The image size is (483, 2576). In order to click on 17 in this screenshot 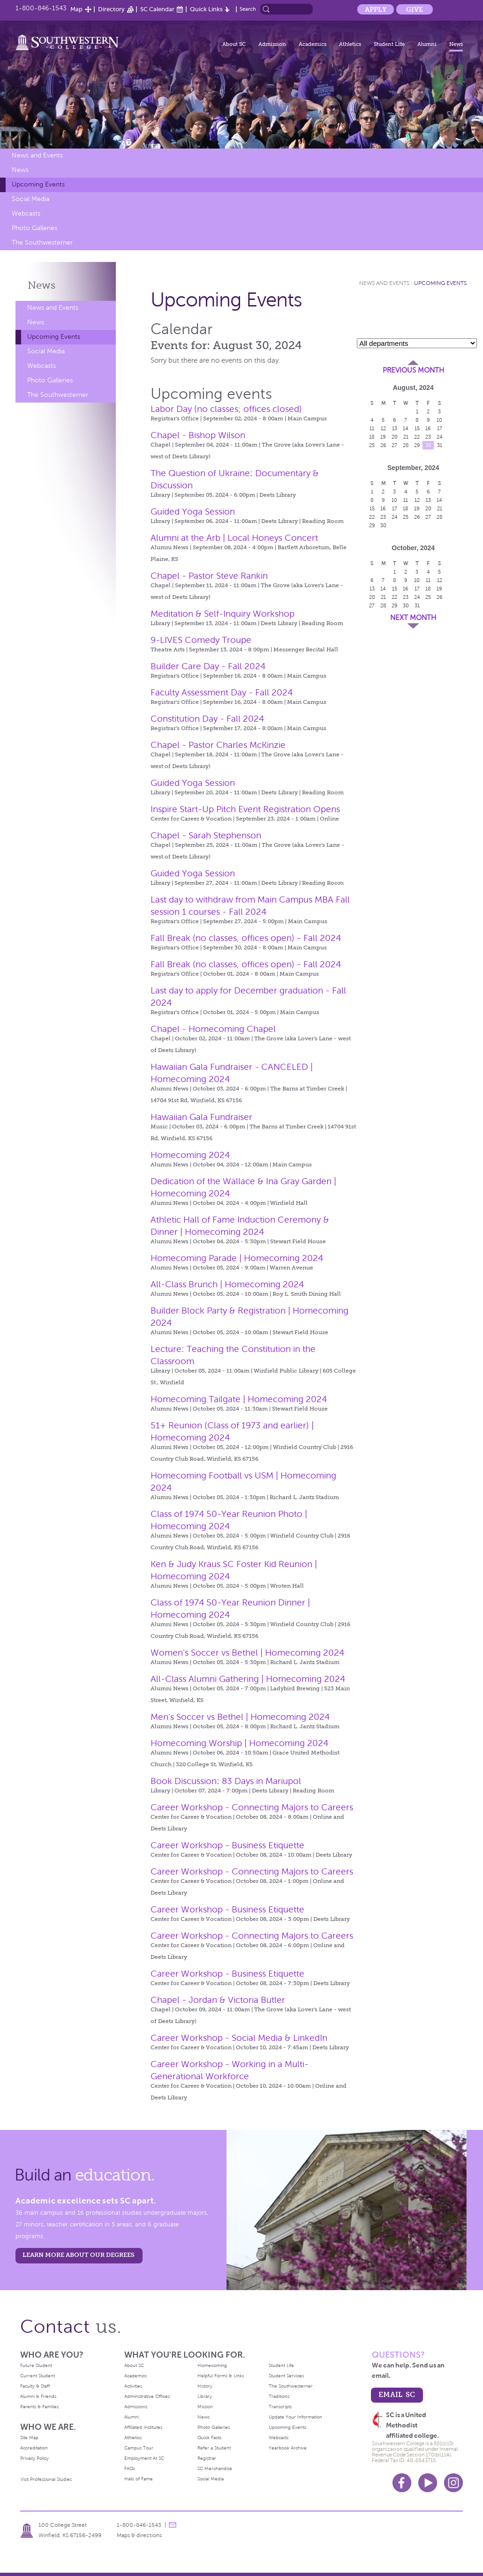, I will do `click(439, 428)`.